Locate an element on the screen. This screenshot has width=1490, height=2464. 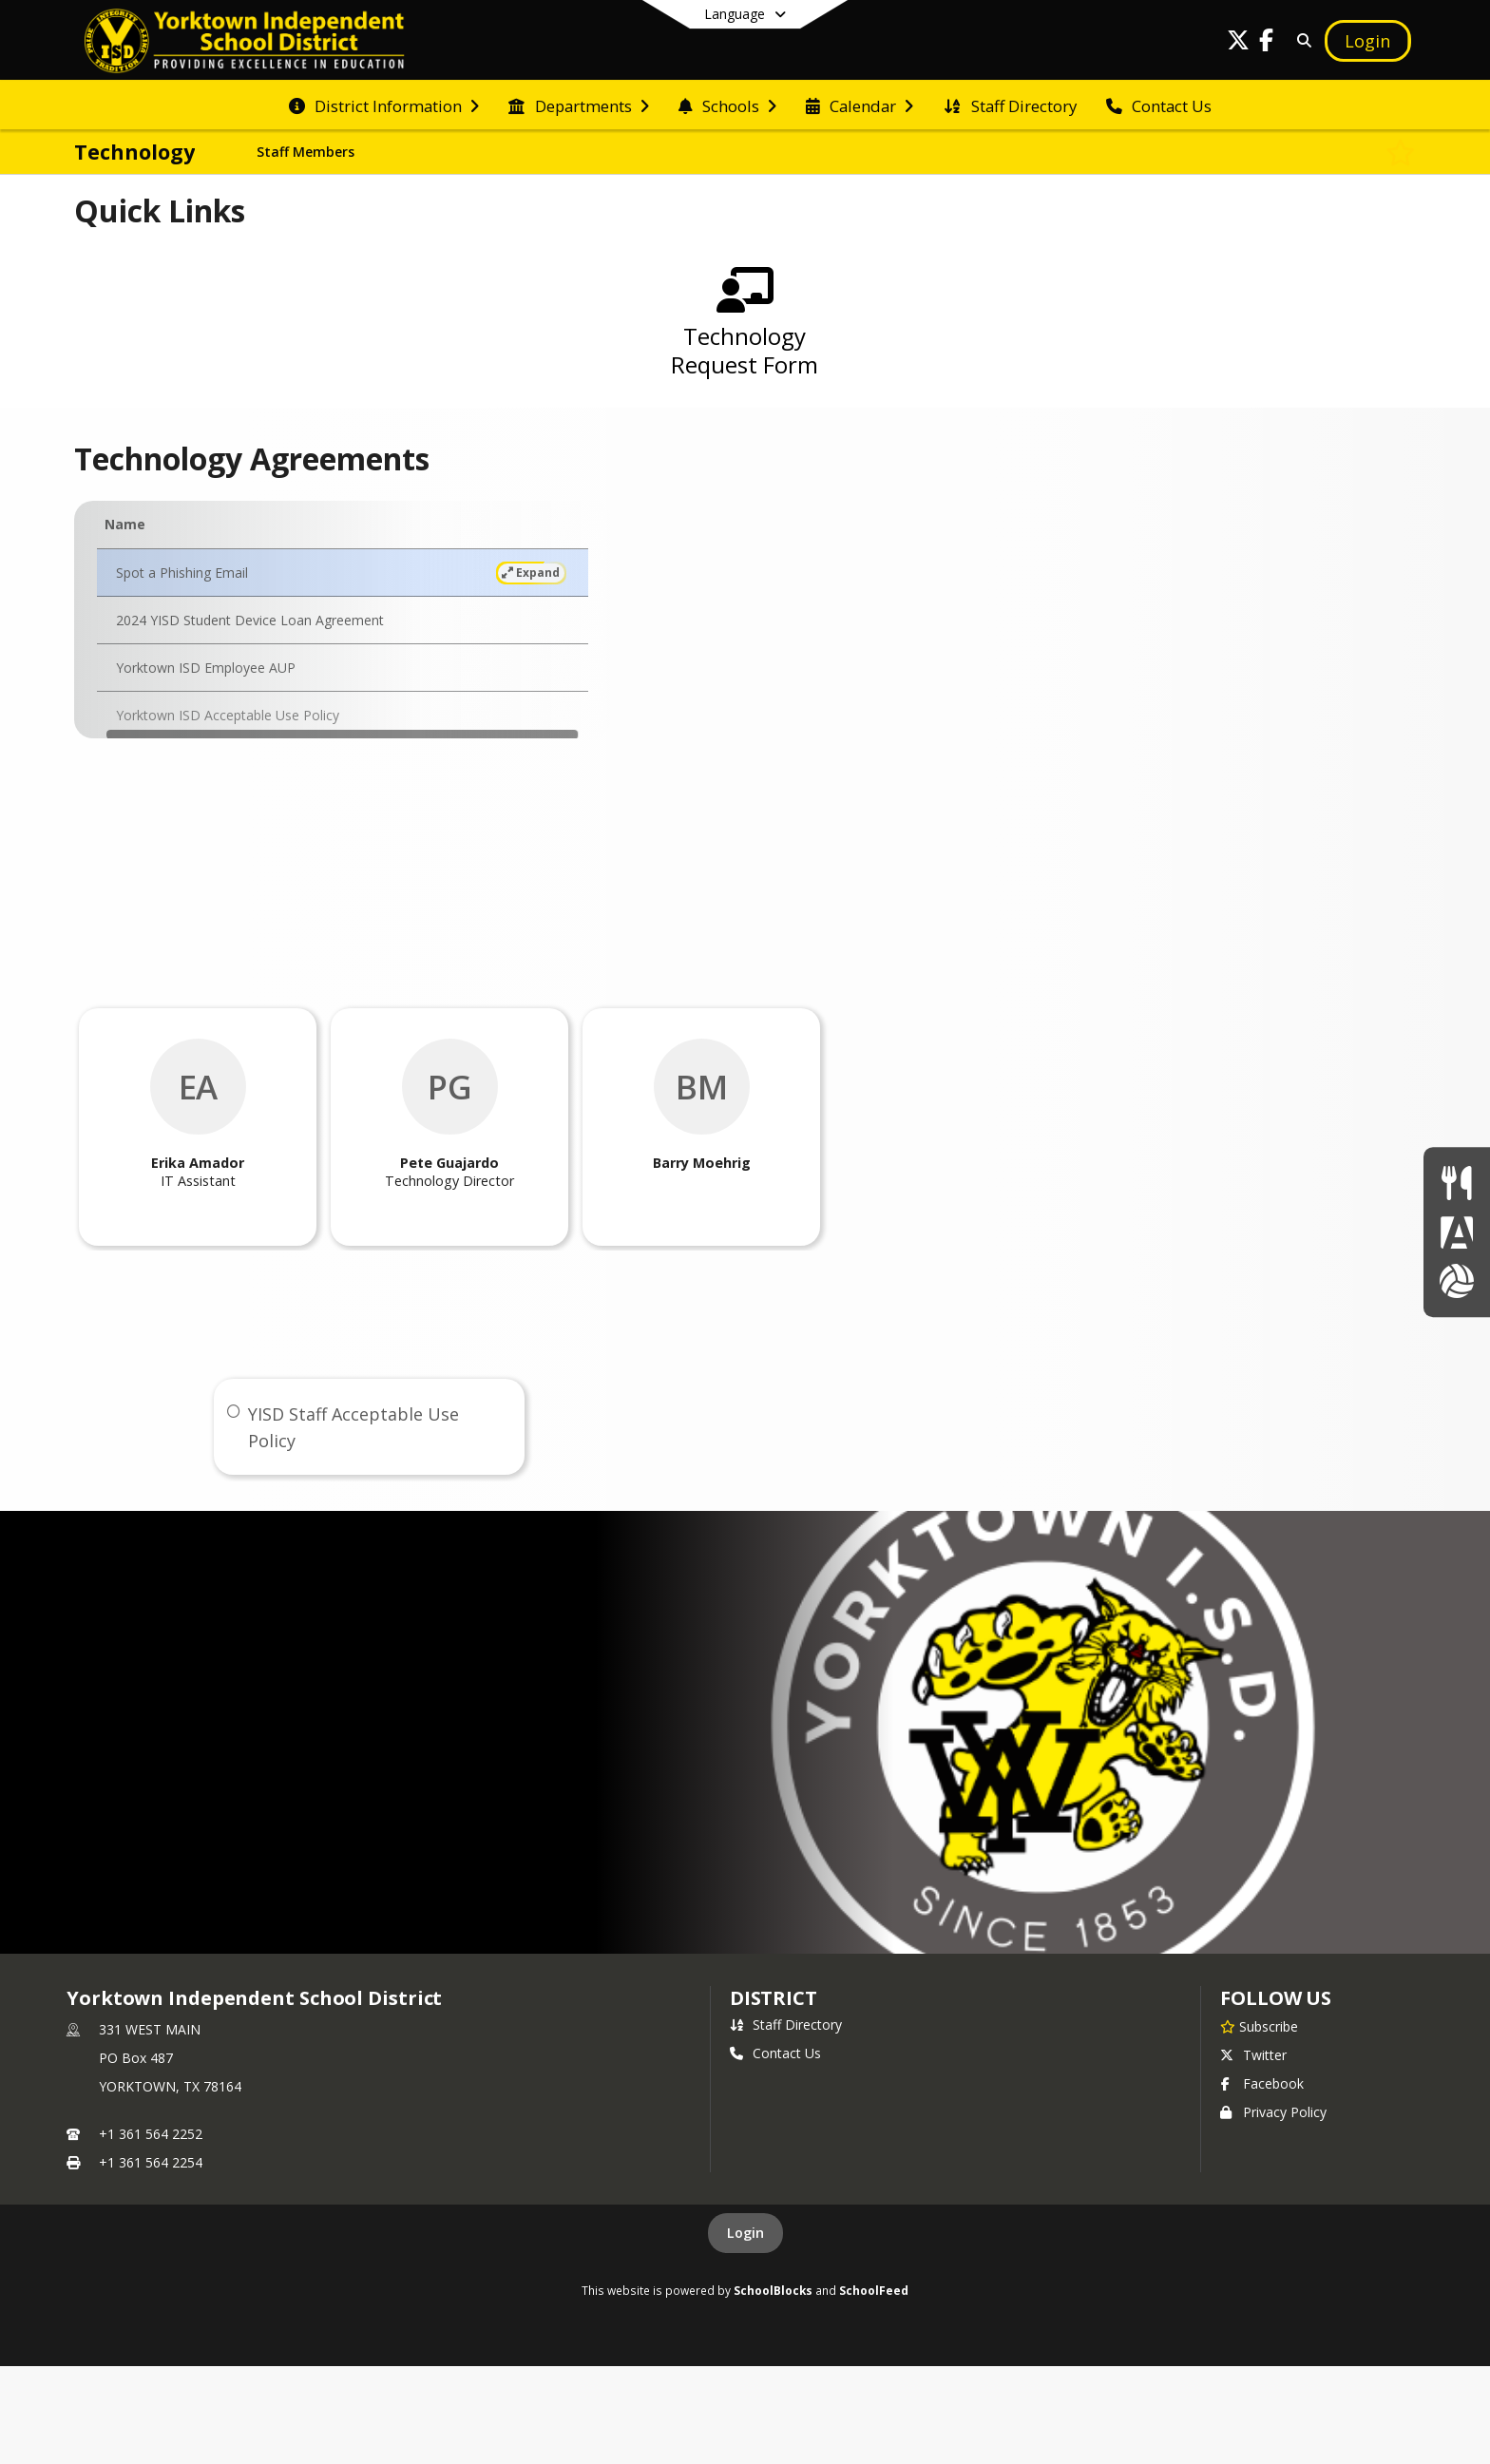
SchoolBlocks is located at coordinates (773, 2290).